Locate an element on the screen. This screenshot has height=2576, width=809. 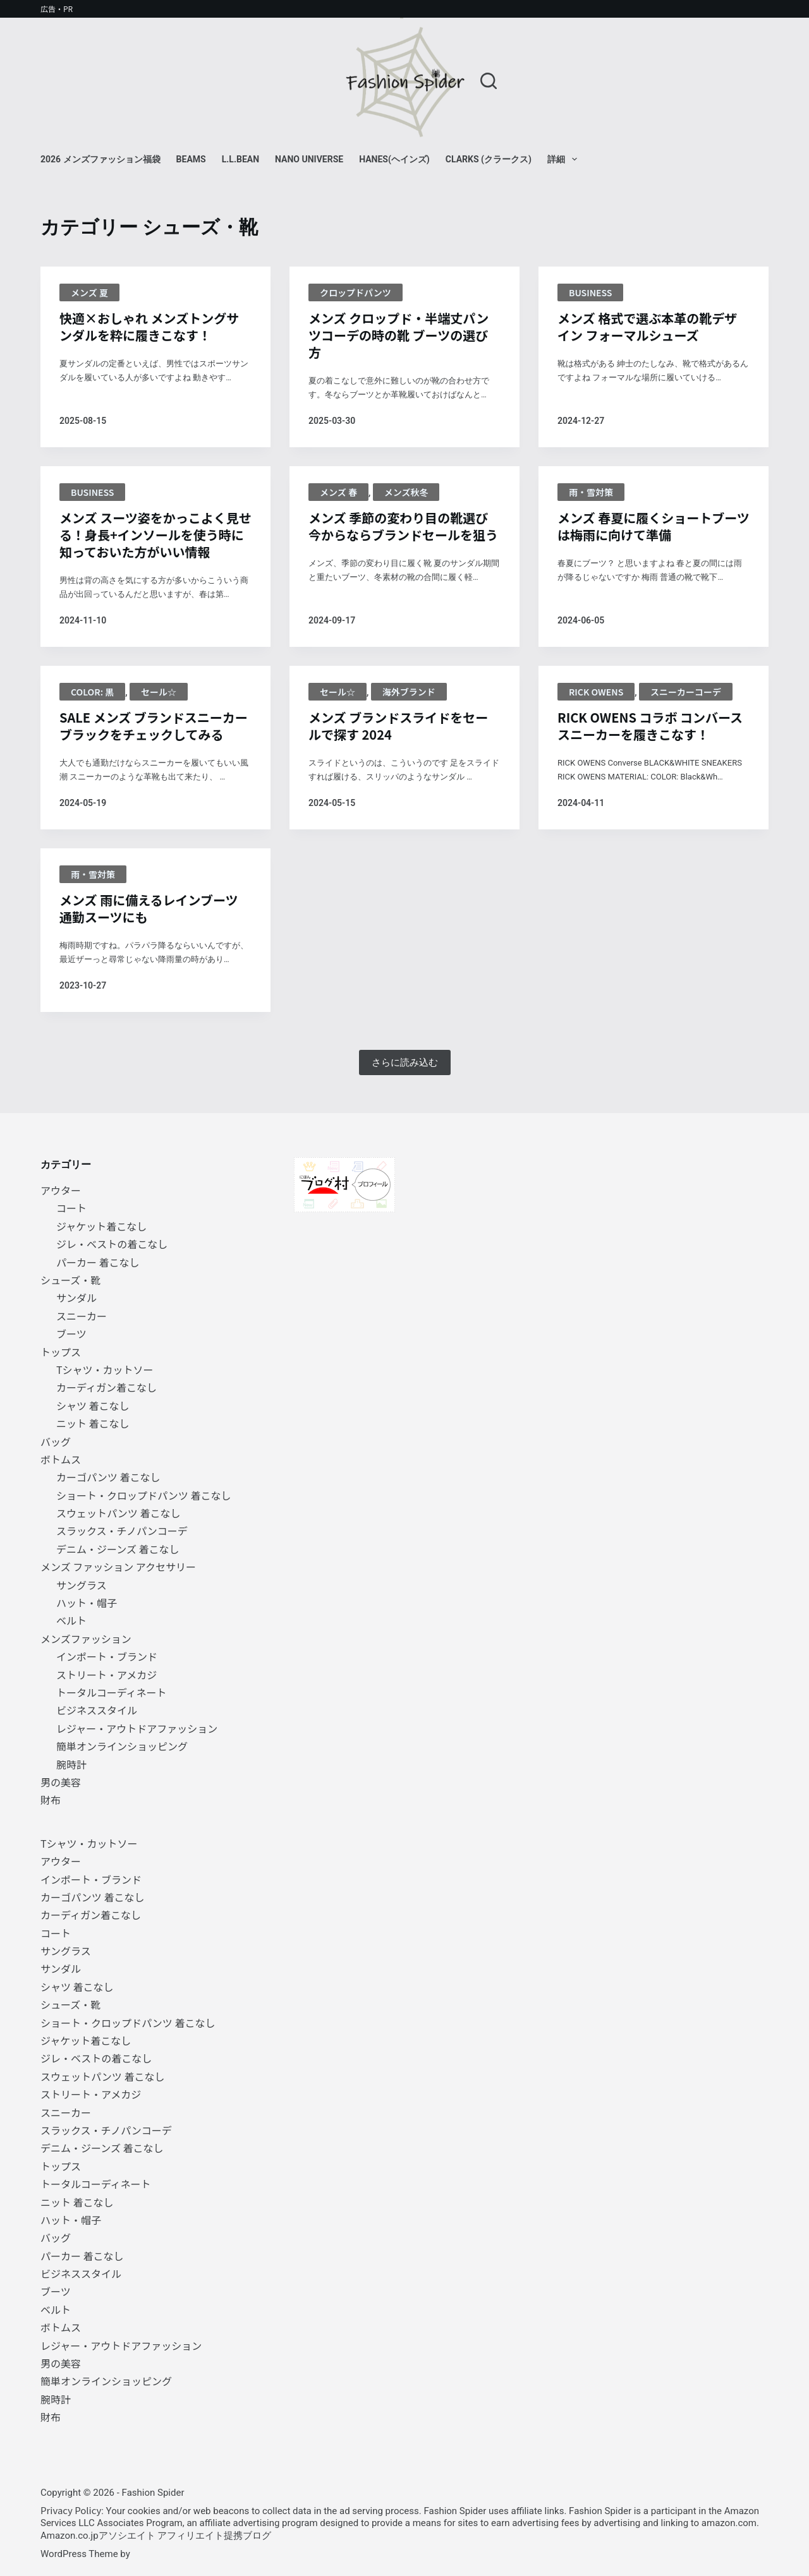
シューズ・靴 is located at coordinates (70, 1279).